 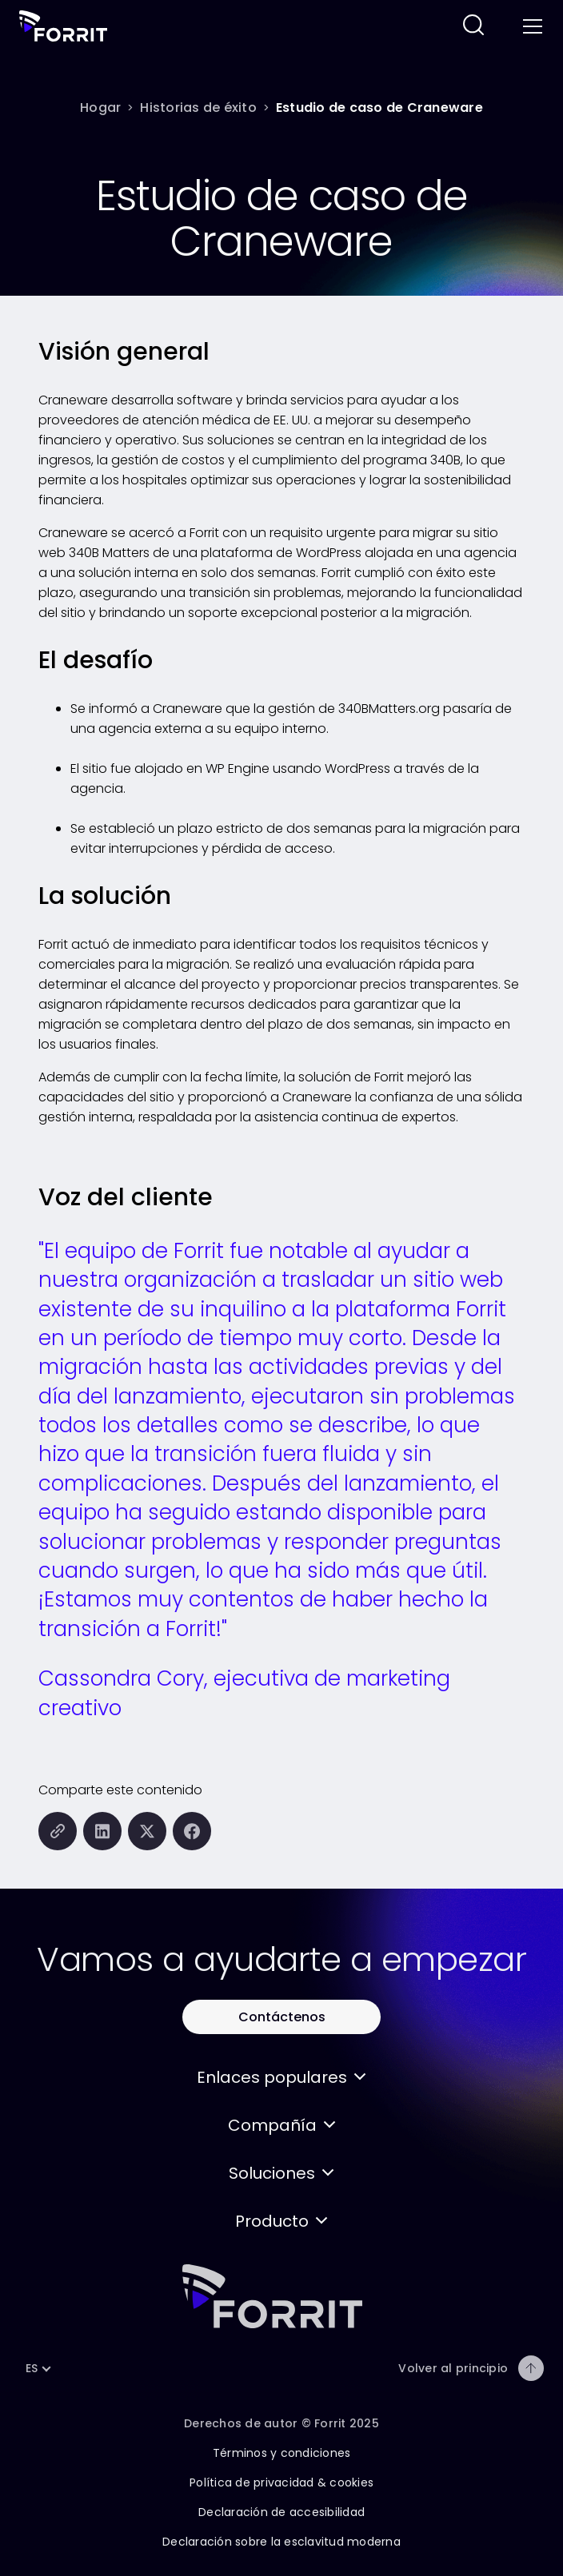 What do you see at coordinates (57, 1831) in the screenshot?
I see `[Copiar esta página en el portapapeles]` at bounding box center [57, 1831].